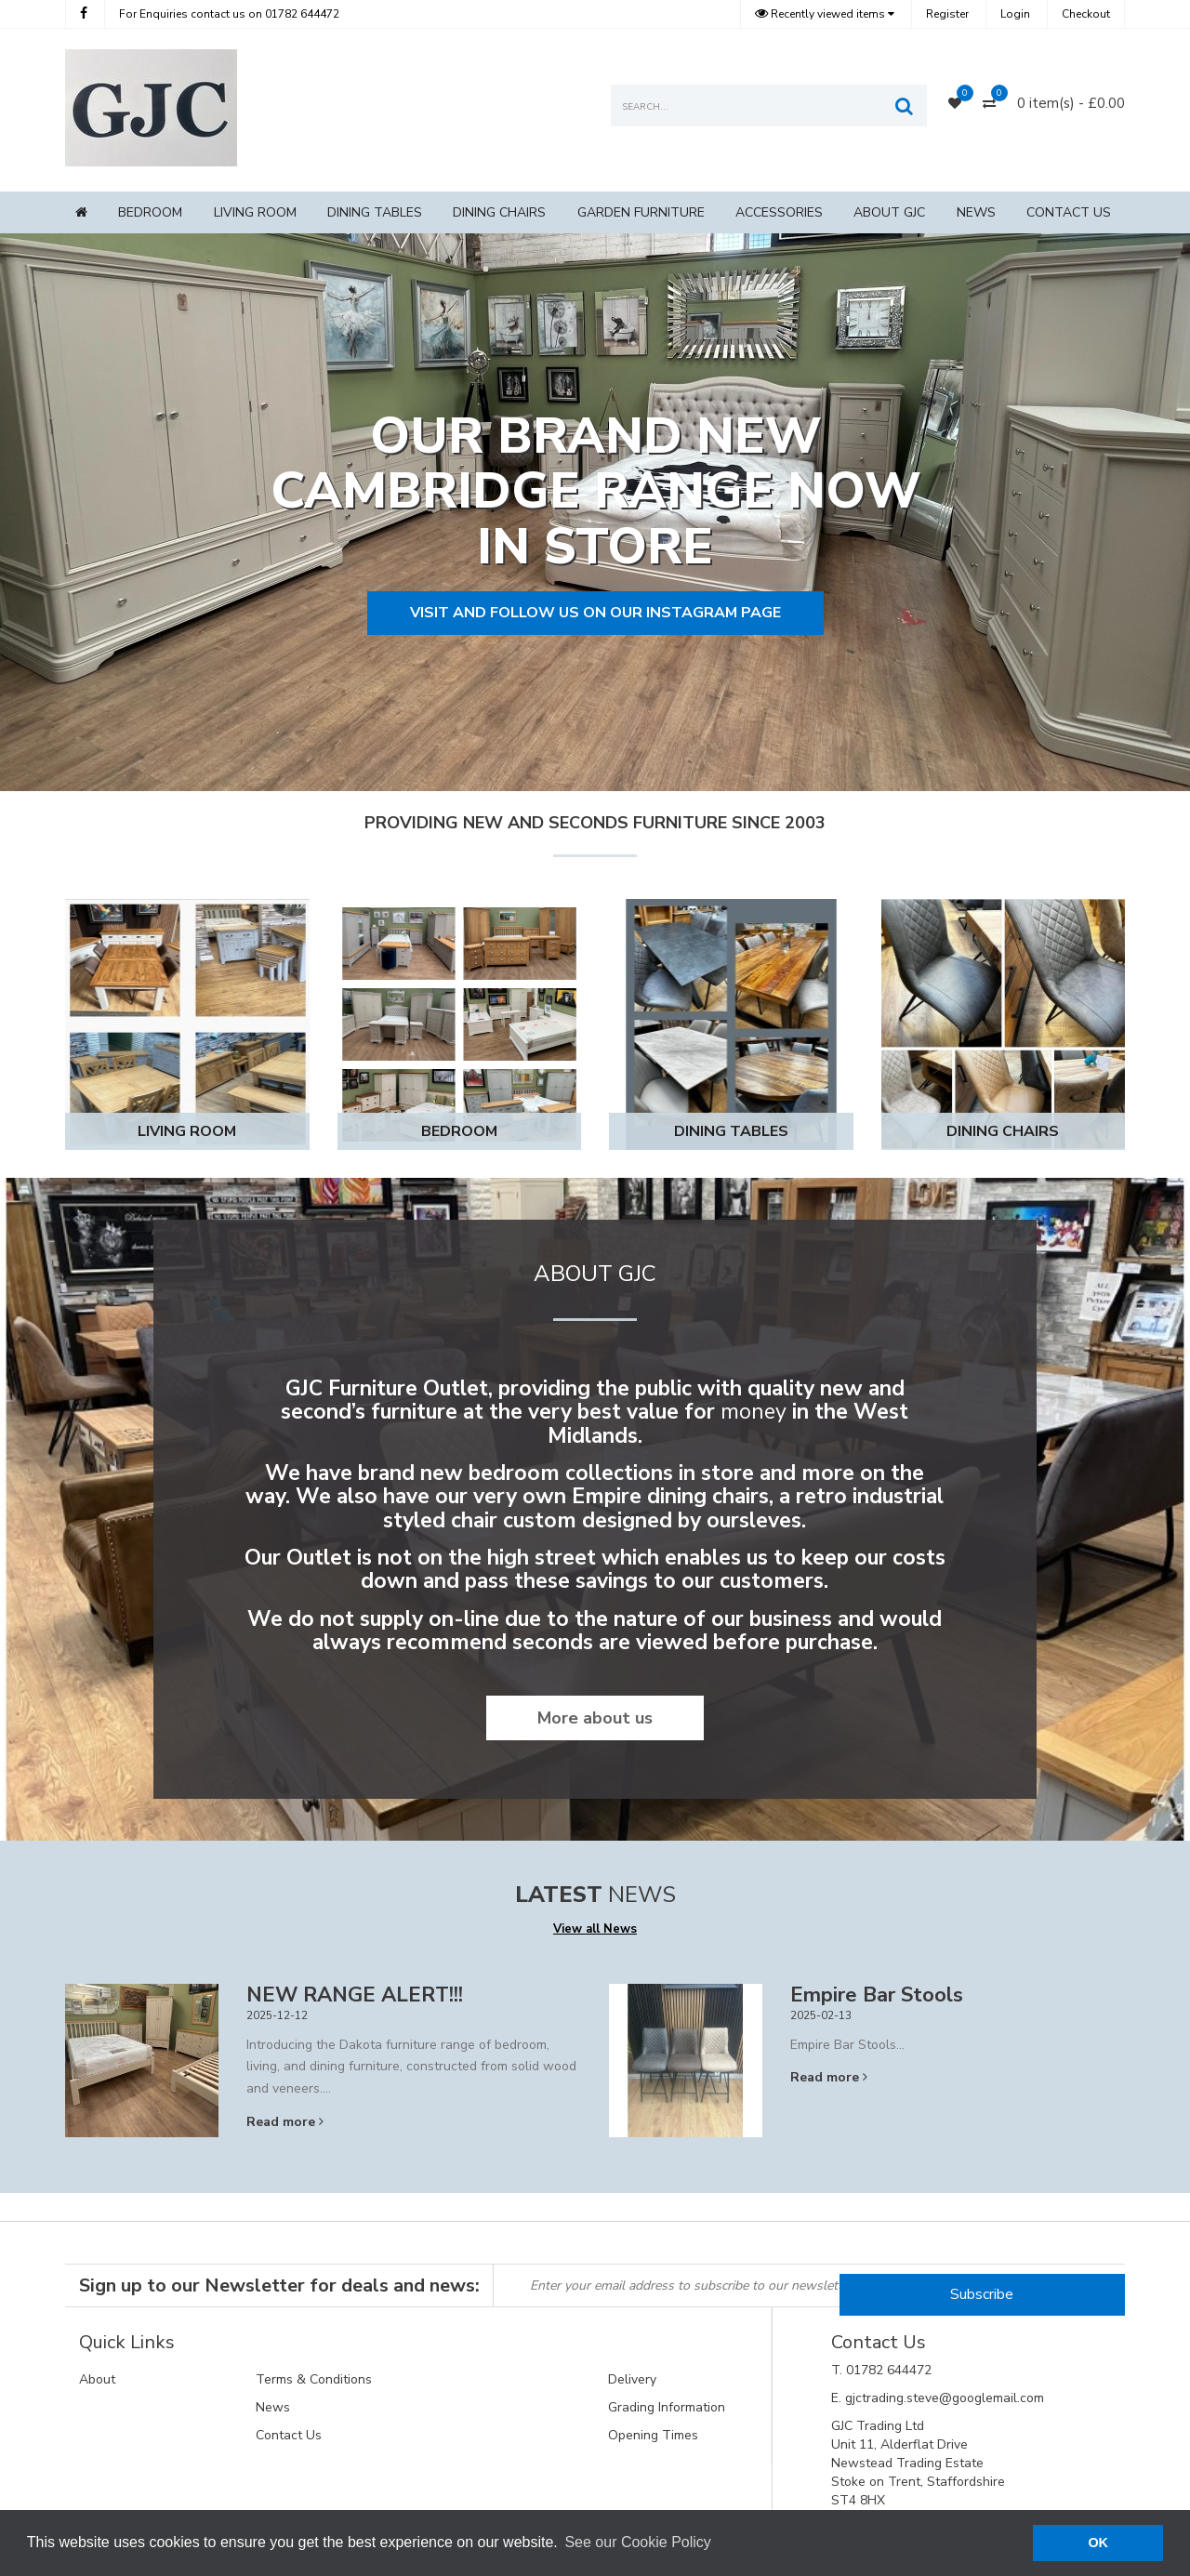 Image resolution: width=1190 pixels, height=2576 pixels. I want to click on 01782 644472, so click(229, 14).